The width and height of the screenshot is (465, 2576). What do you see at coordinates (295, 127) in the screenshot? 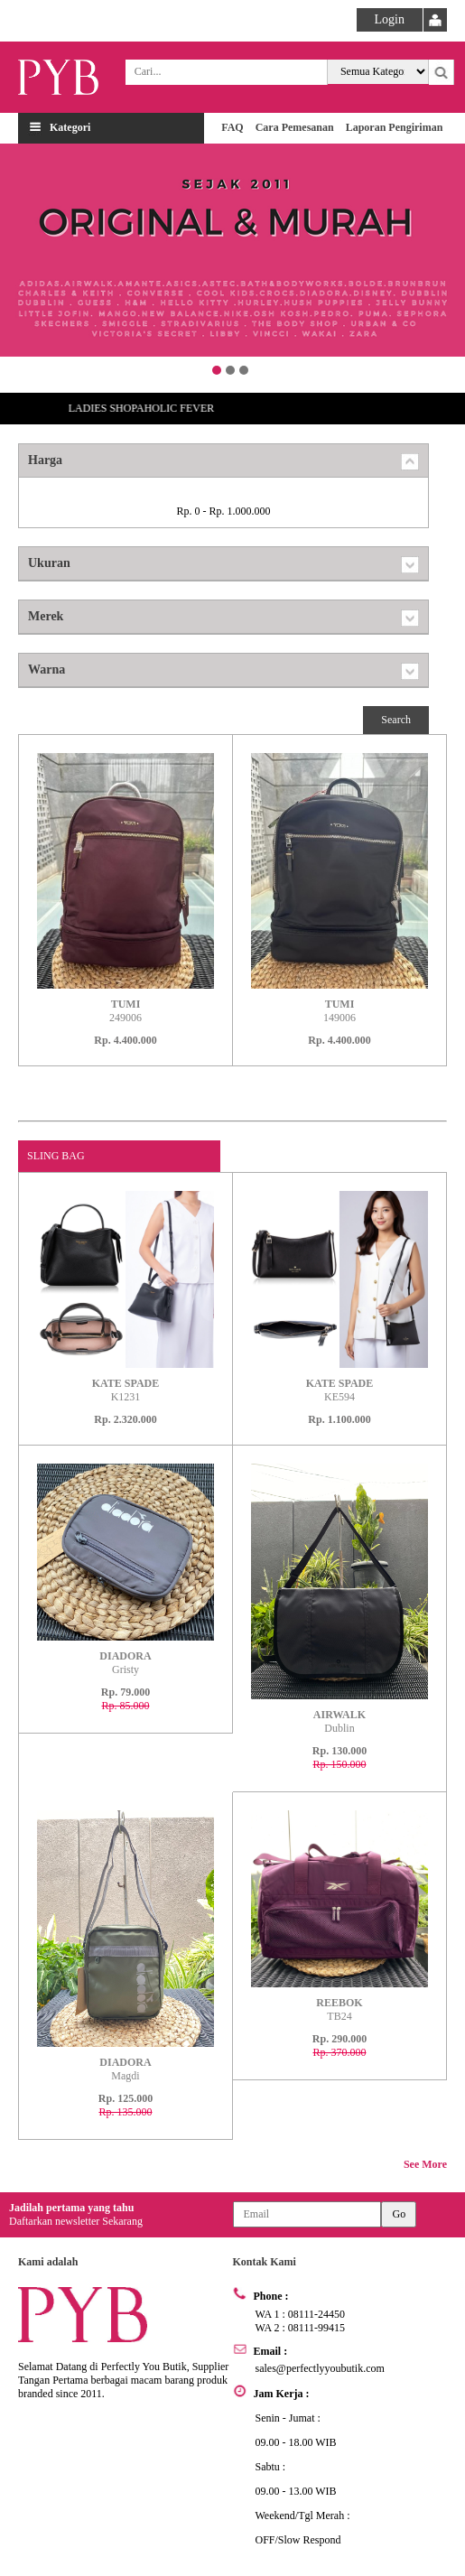
I see `Cara Pemesanan` at bounding box center [295, 127].